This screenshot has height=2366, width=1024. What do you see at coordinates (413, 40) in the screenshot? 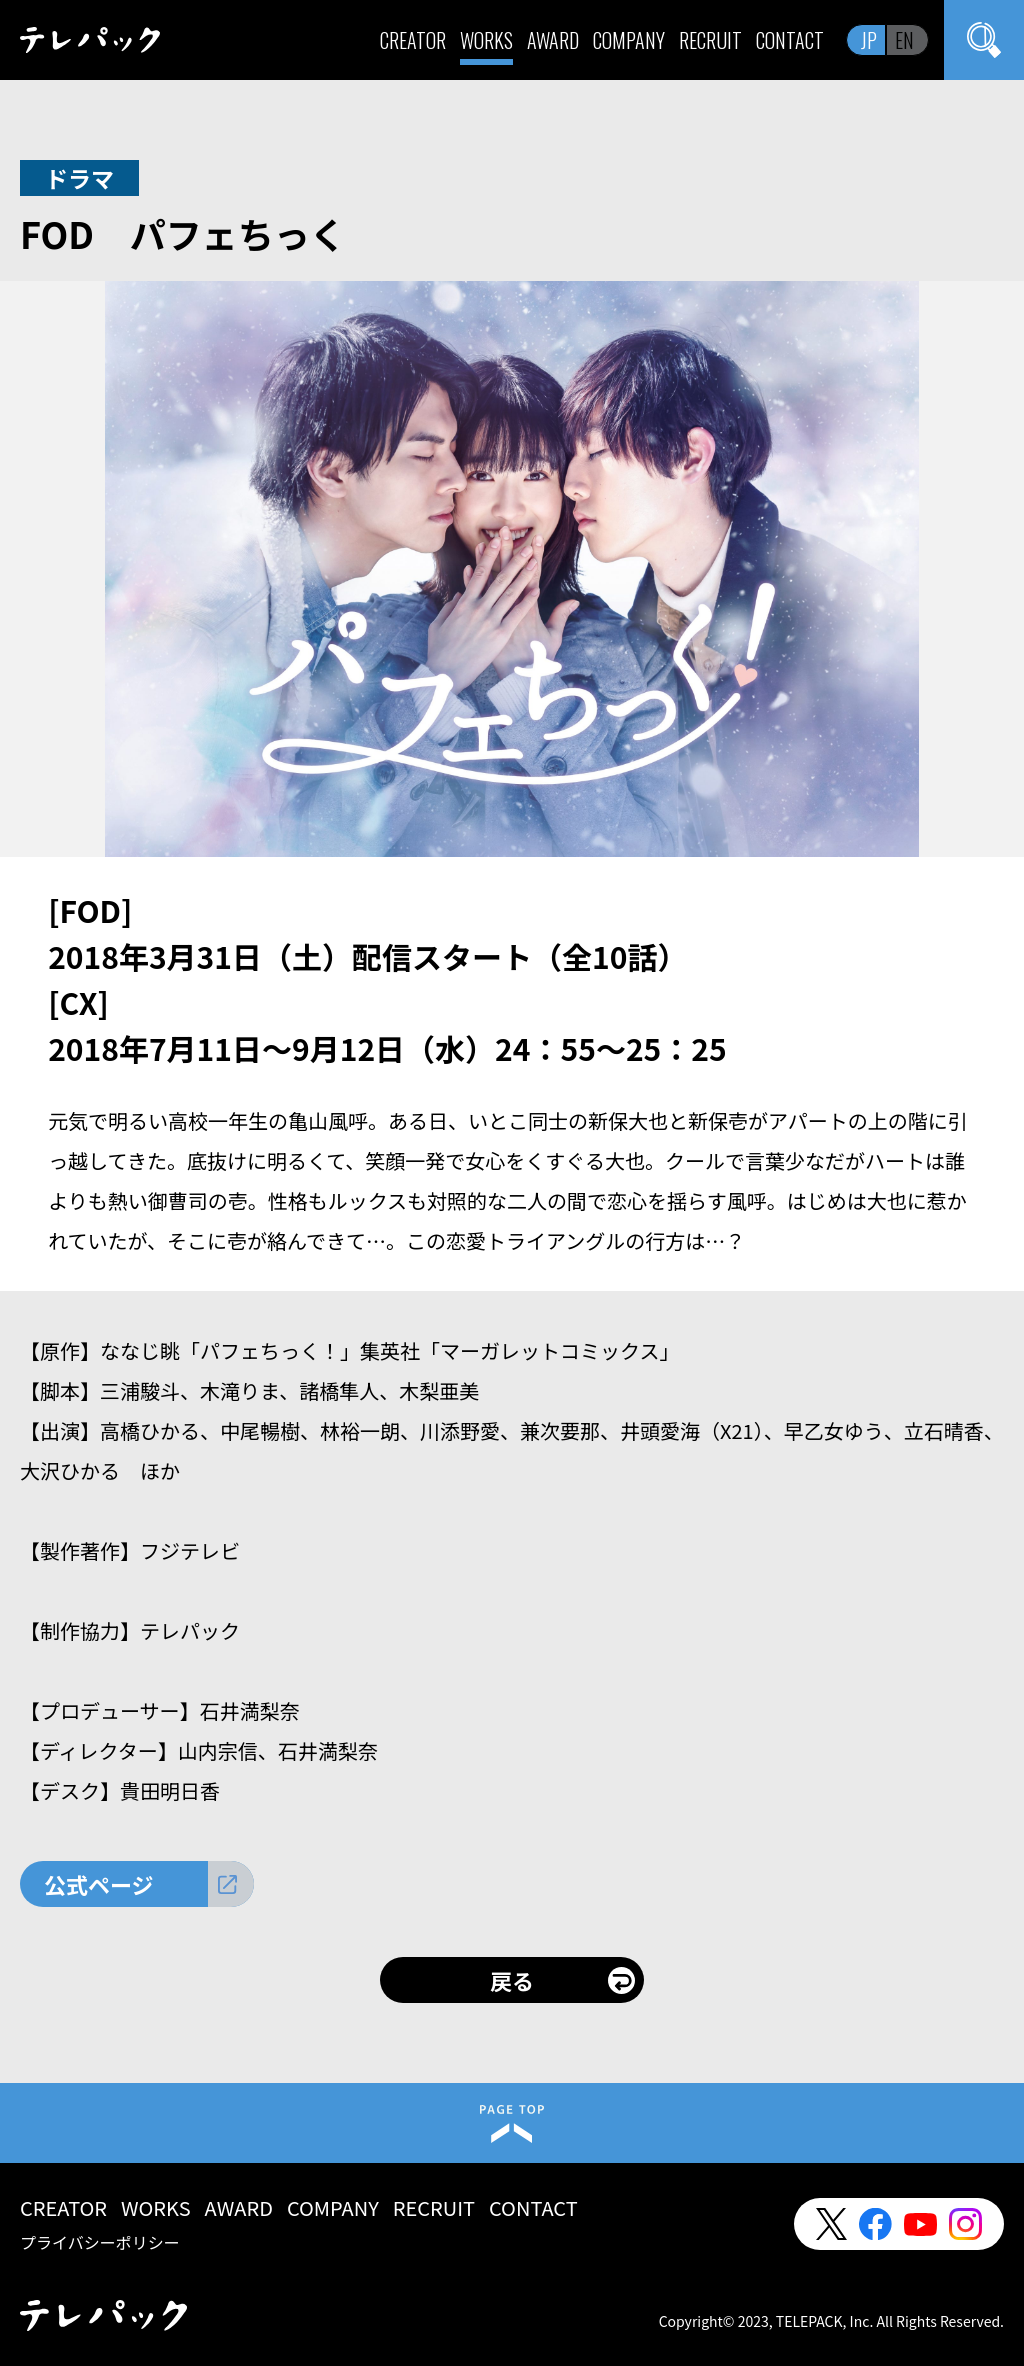
I see `CREATOR` at bounding box center [413, 40].